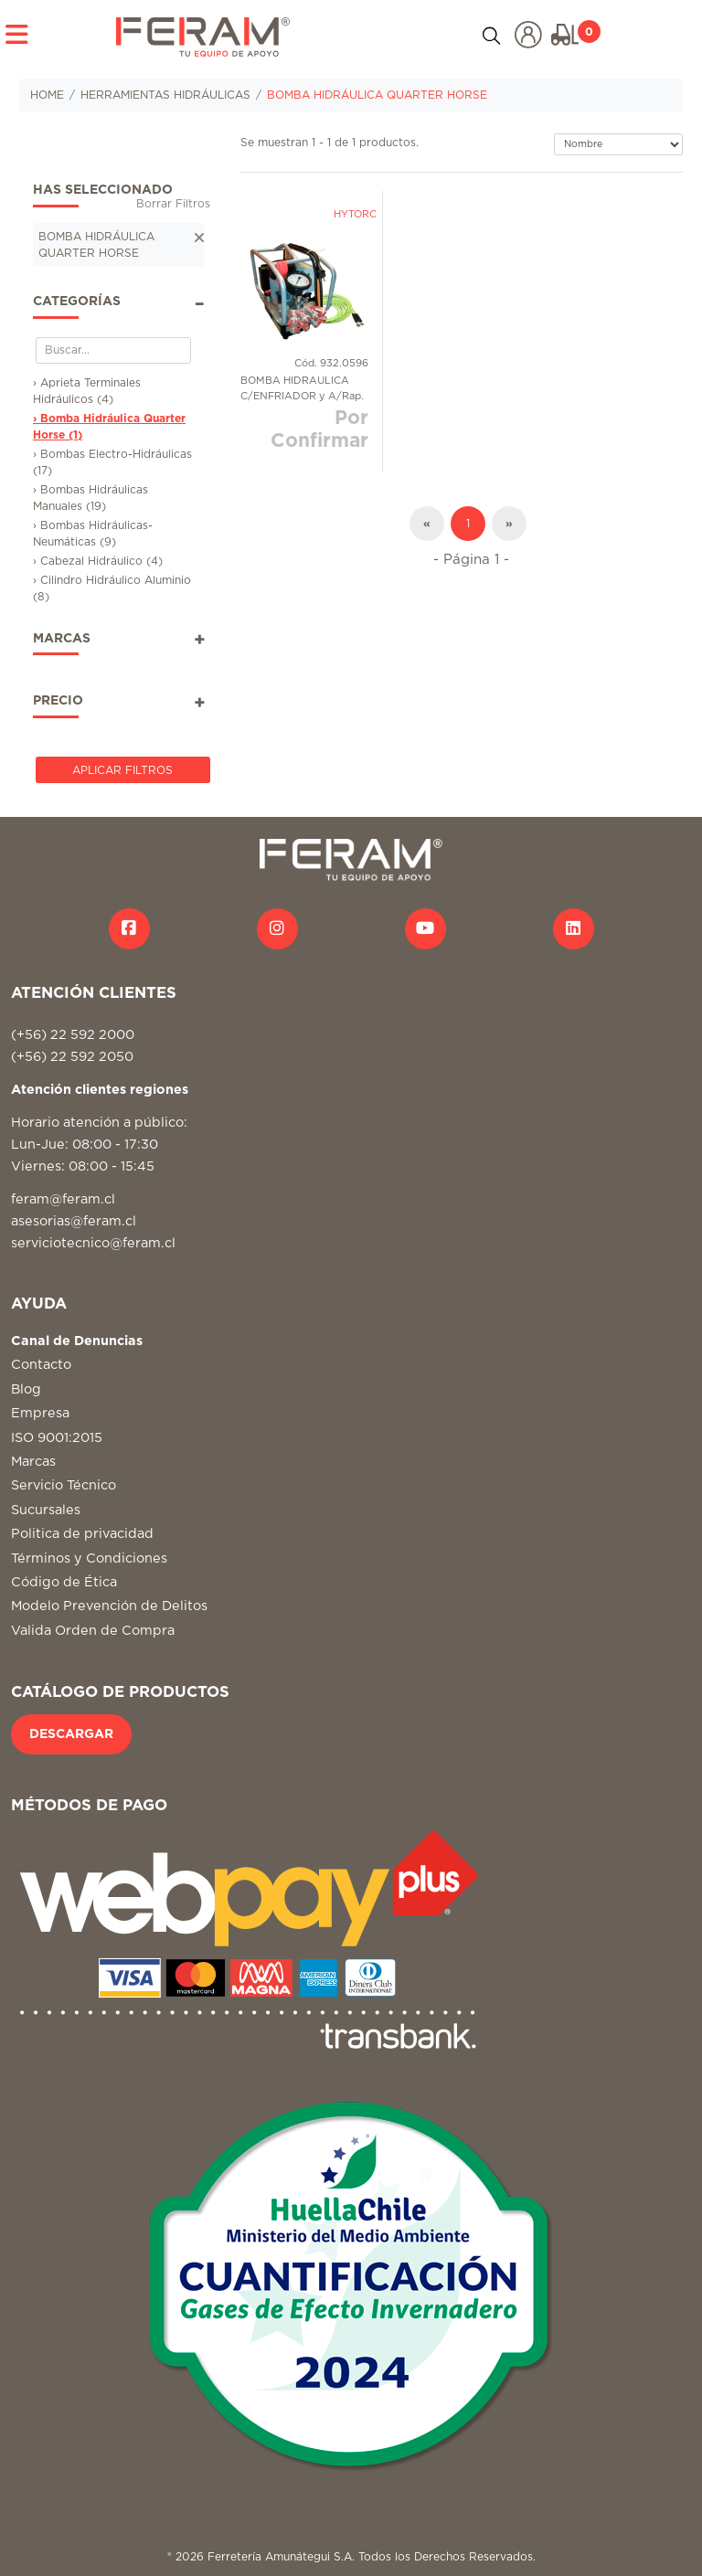 This screenshot has width=702, height=2576. Describe the element at coordinates (93, 1243) in the screenshot. I see `serviciotecnico@feram.cl` at that location.